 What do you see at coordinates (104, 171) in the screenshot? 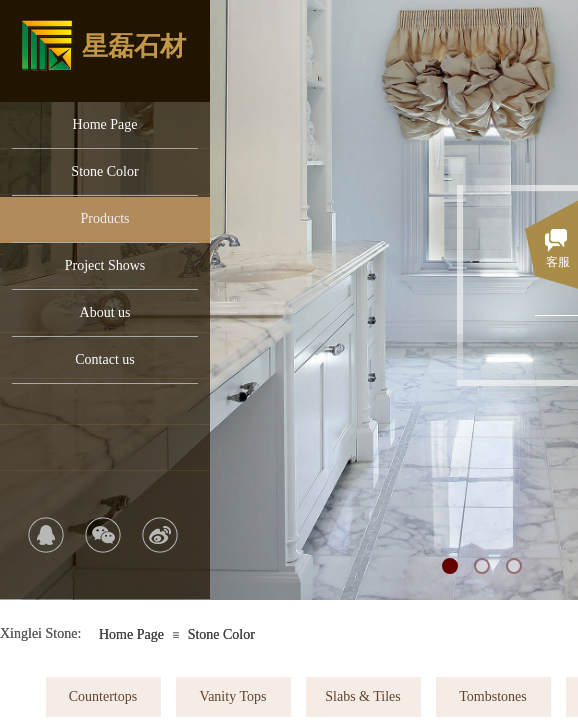
I see `Stone Color` at bounding box center [104, 171].